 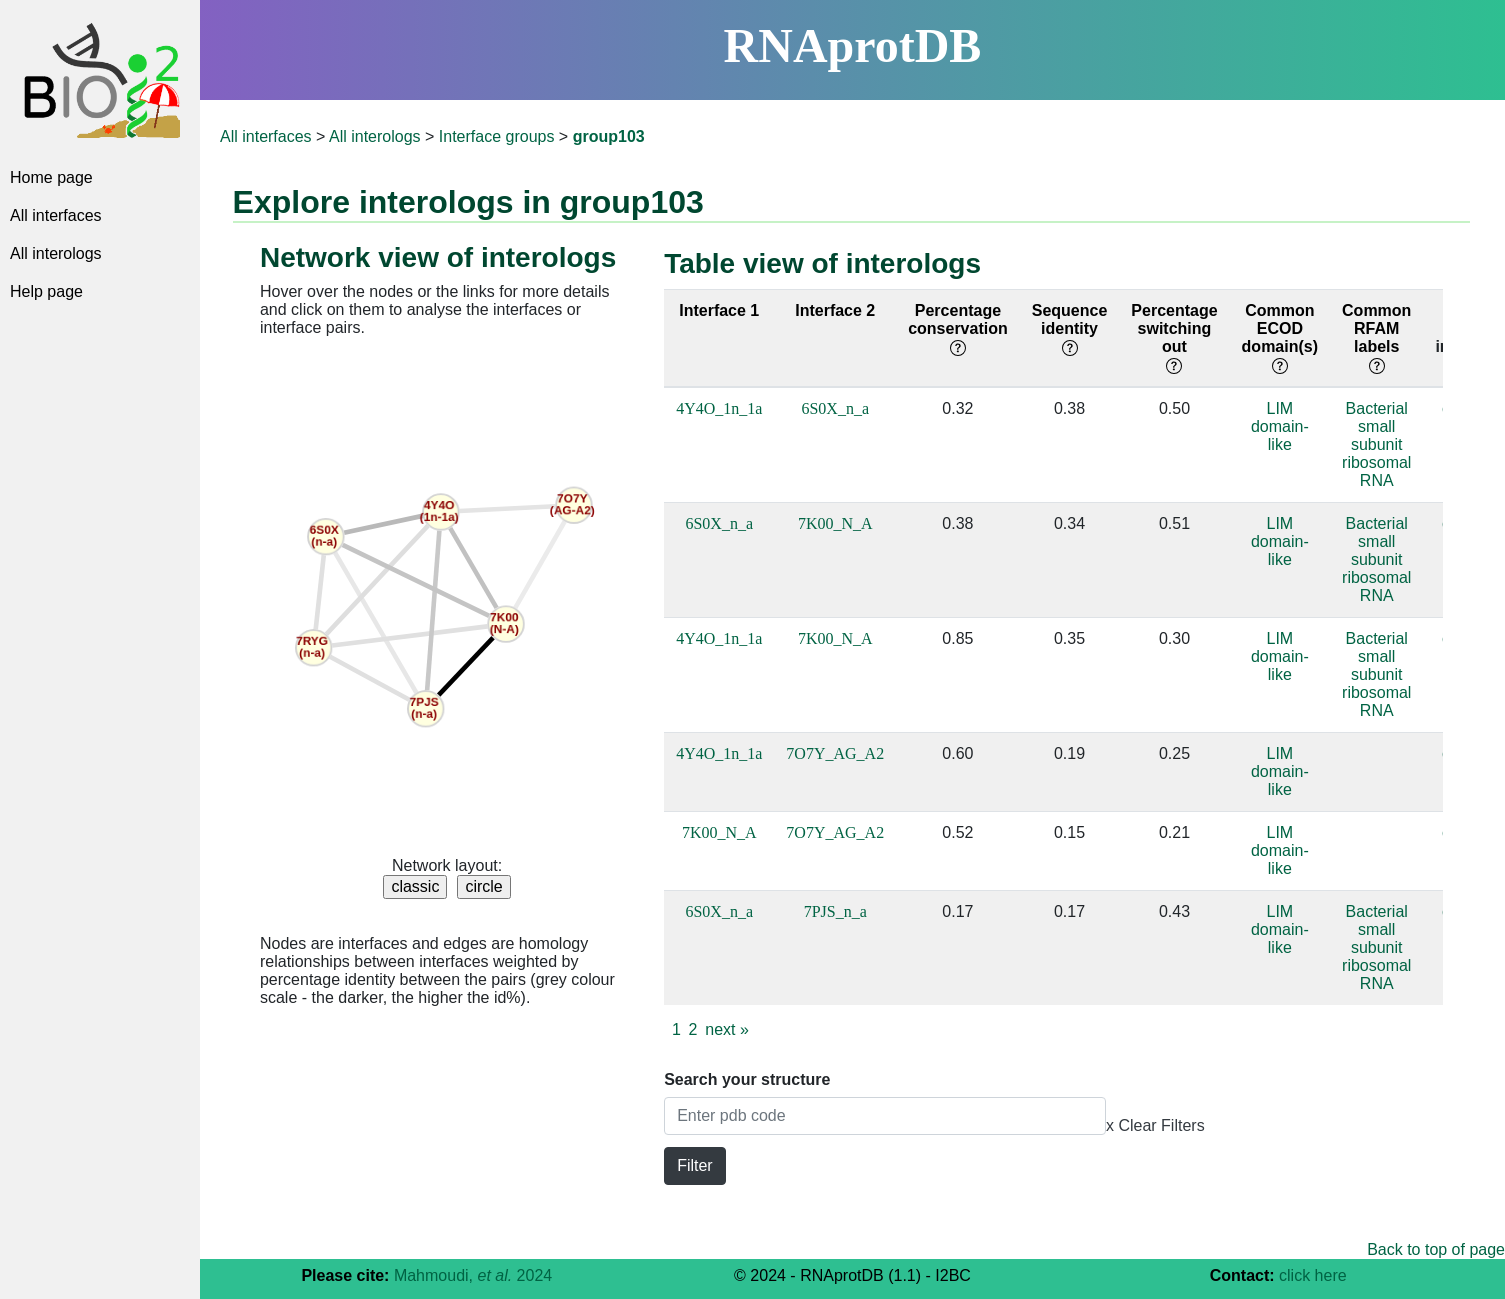 I want to click on x Clear Filters, so click(x=1155, y=1125).